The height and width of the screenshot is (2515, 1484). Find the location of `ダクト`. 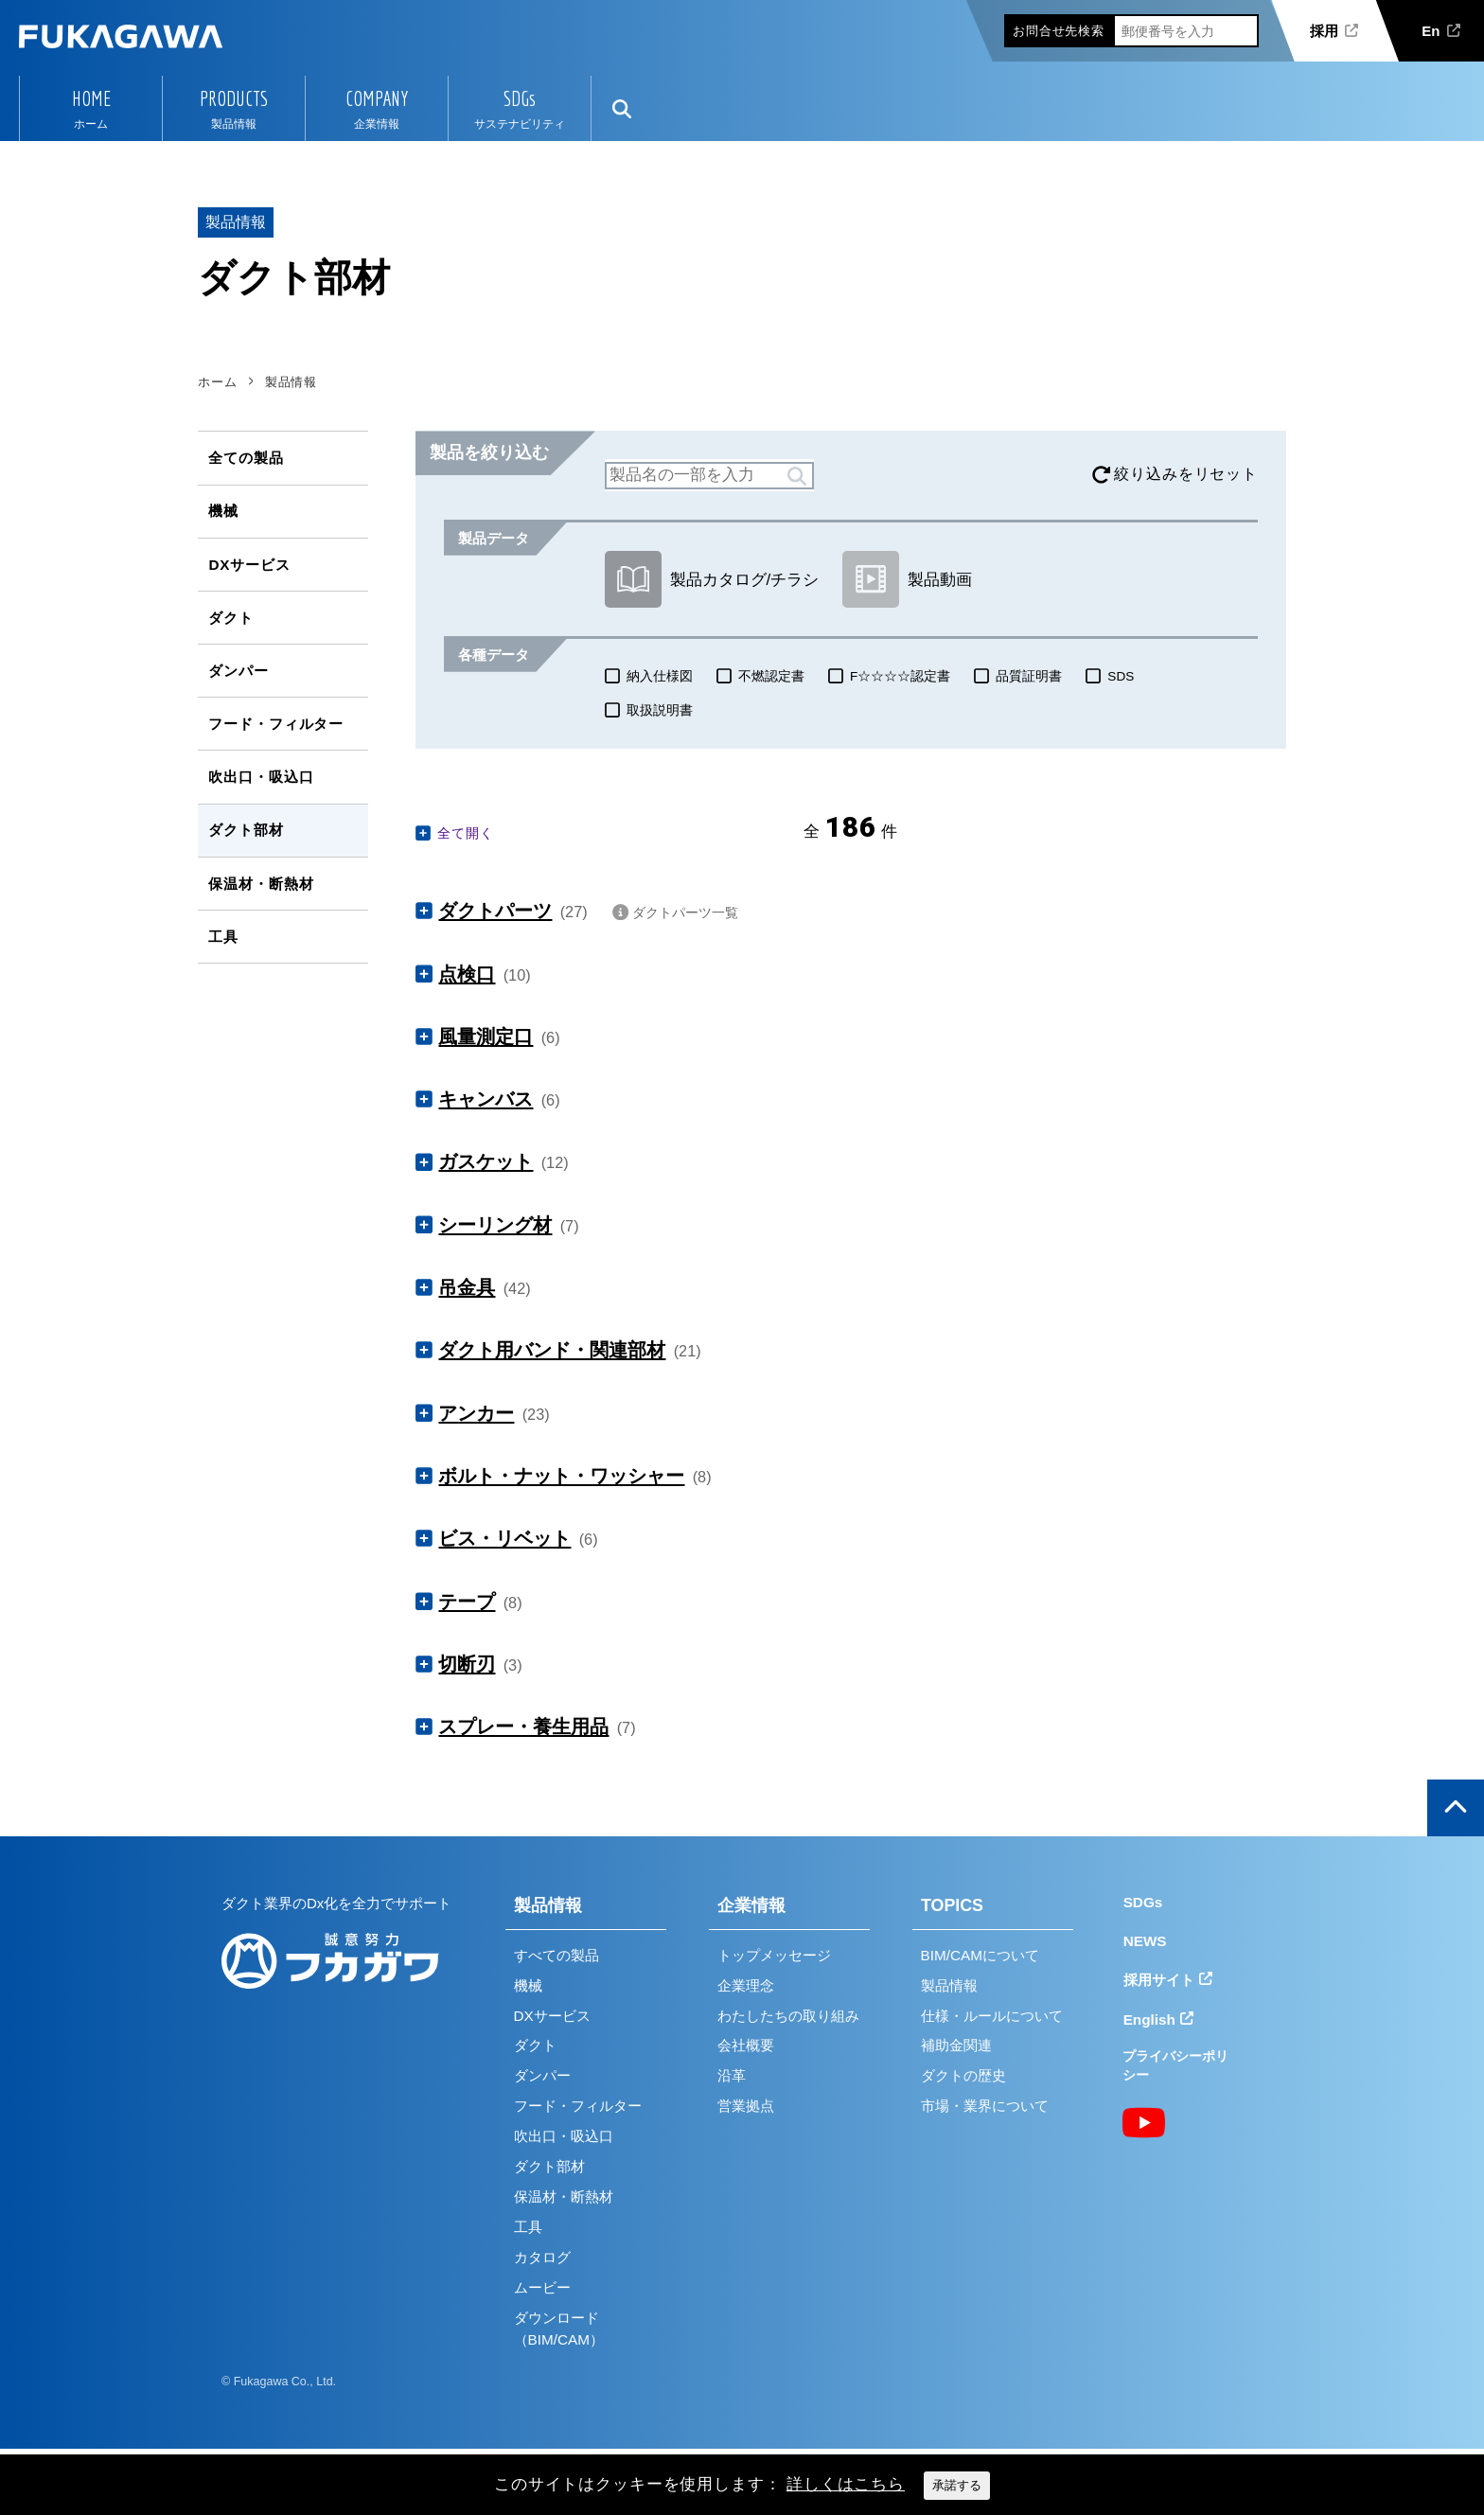

ダクト is located at coordinates (231, 618).